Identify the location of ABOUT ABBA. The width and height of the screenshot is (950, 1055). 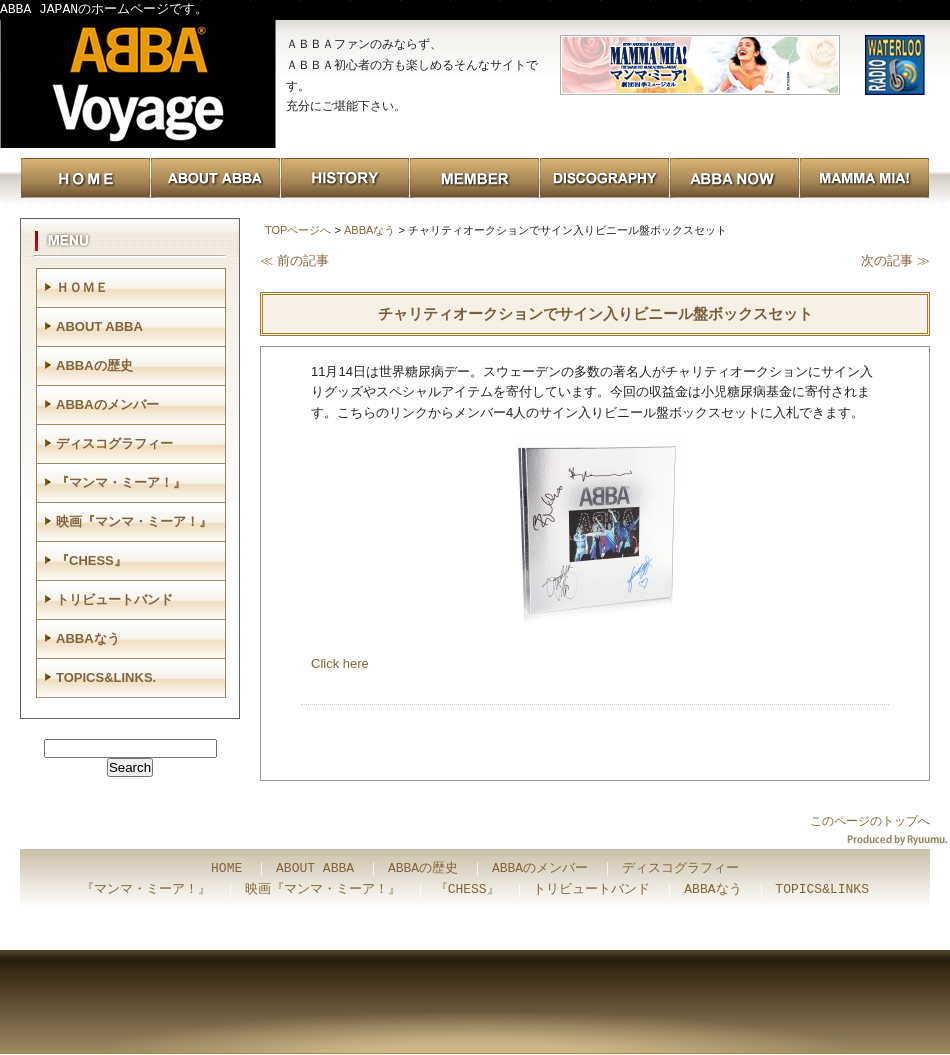
(99, 326).